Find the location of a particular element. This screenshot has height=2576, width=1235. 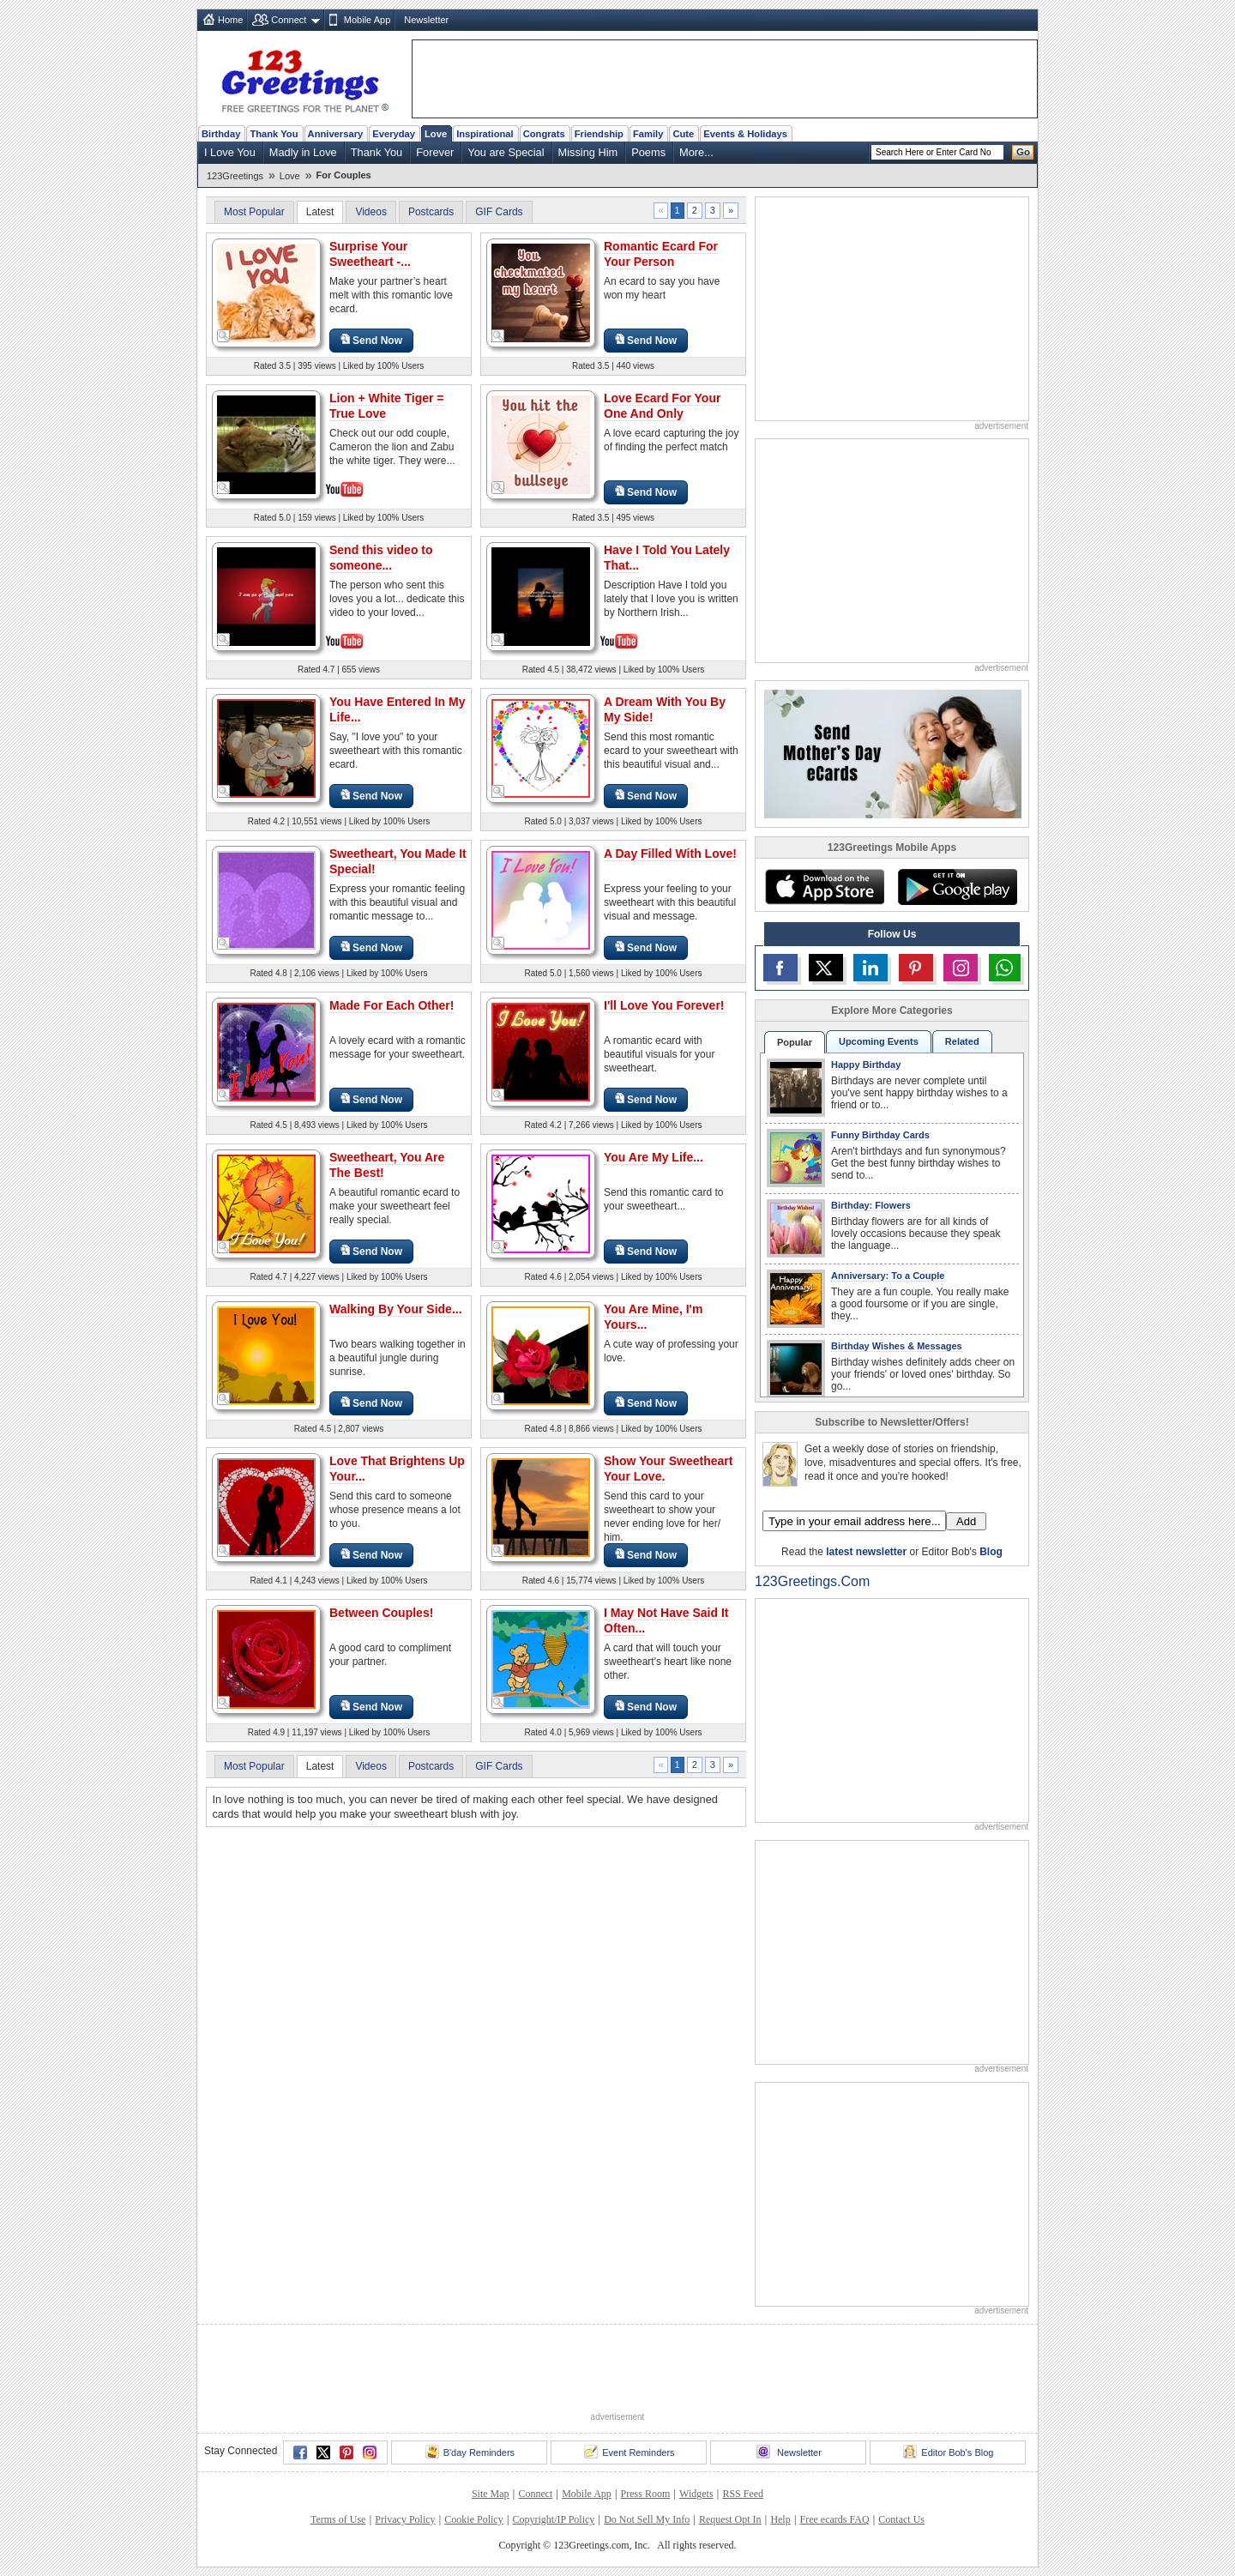

B'day Reminders is located at coordinates (470, 2451).